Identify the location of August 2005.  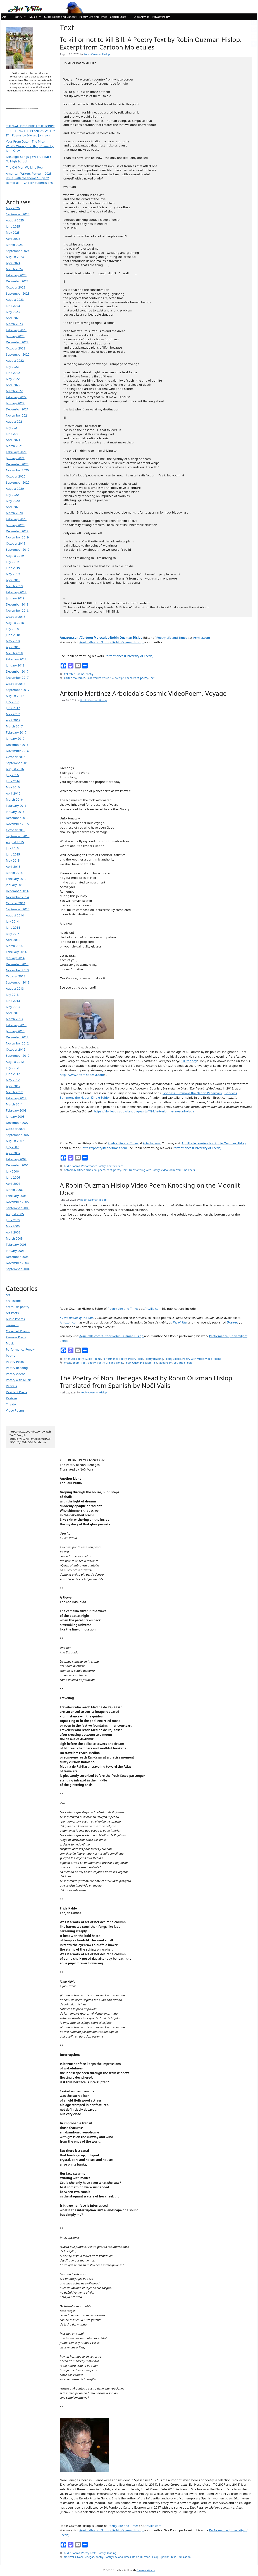
(15, 1214).